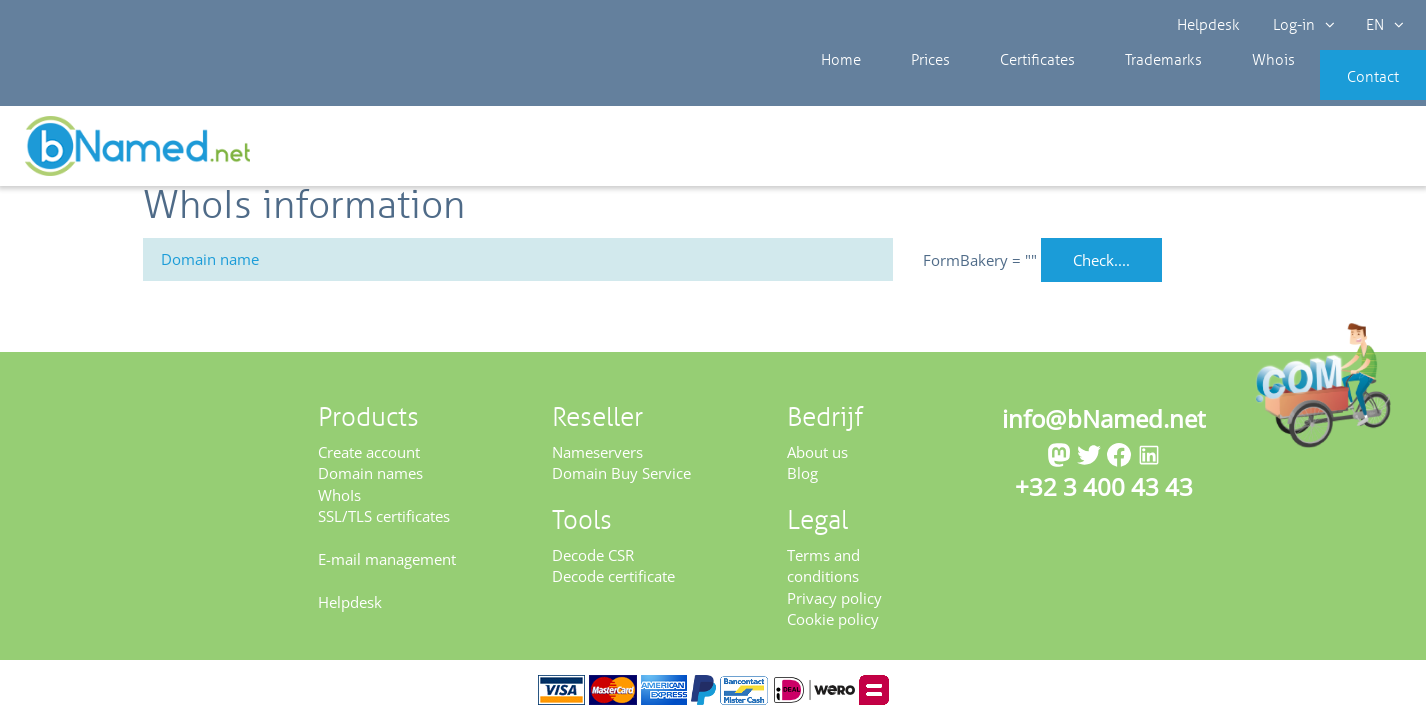 The image size is (1426, 727). Describe the element at coordinates (833, 626) in the screenshot. I see `Cookie policy` at that location.